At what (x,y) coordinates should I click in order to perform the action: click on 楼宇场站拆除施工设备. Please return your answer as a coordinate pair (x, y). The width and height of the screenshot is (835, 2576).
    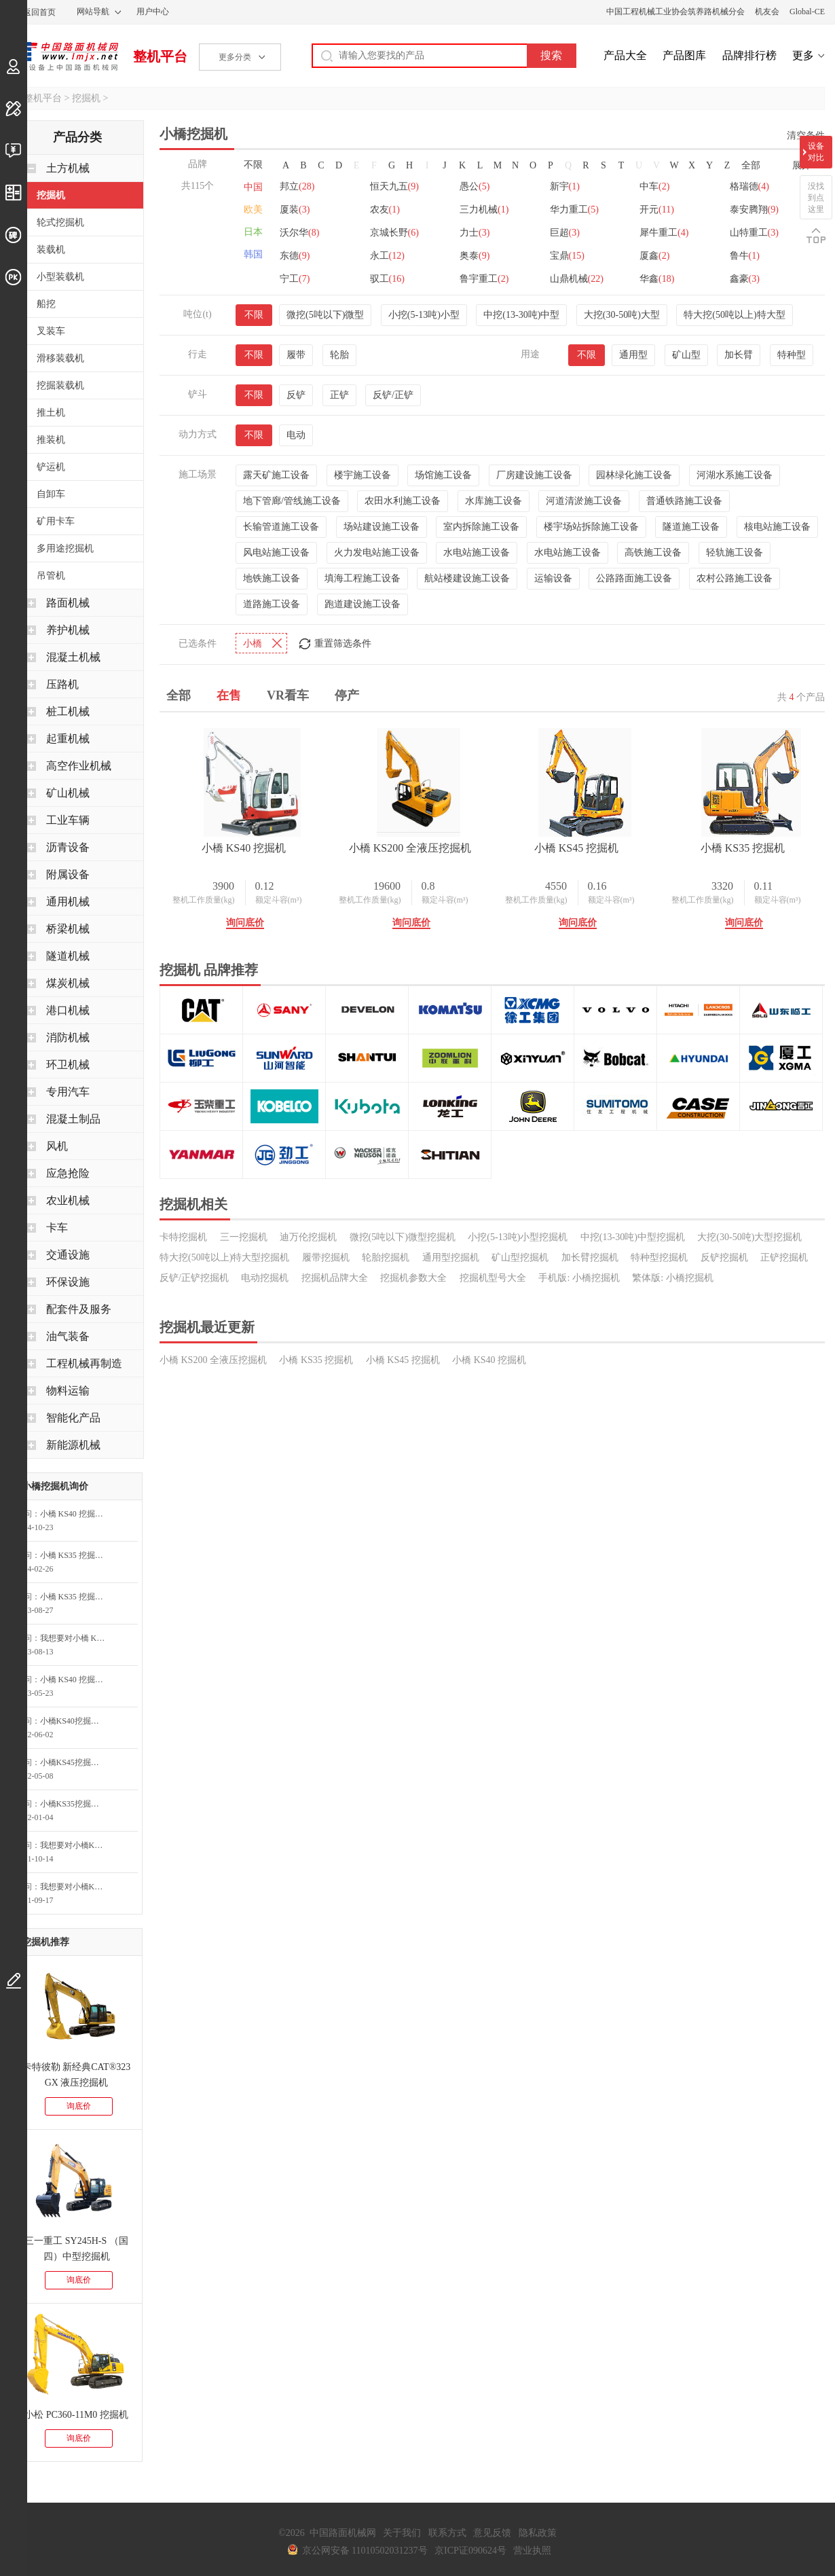
    Looking at the image, I should click on (591, 527).